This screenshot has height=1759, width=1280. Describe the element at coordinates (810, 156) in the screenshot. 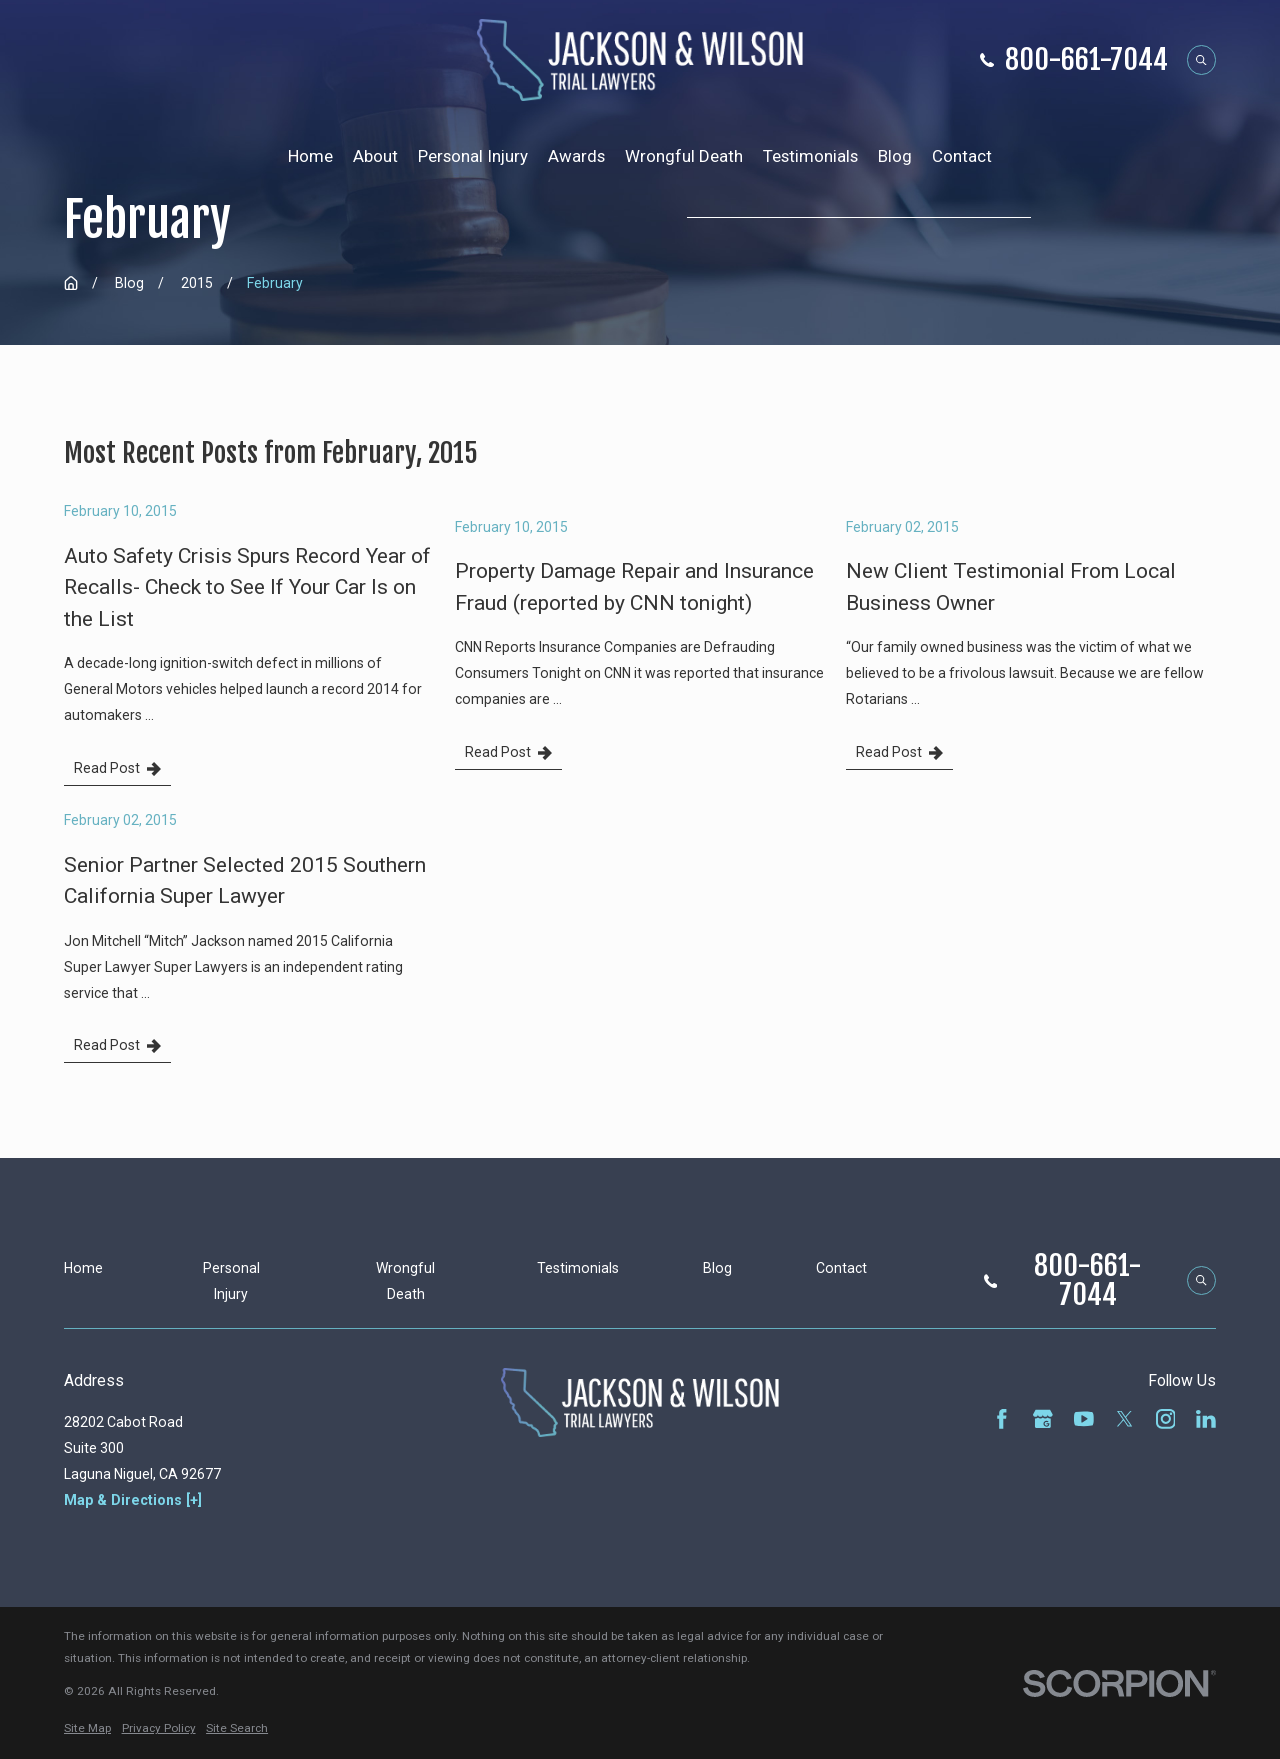

I see `Testimonials [menuitem]` at that location.